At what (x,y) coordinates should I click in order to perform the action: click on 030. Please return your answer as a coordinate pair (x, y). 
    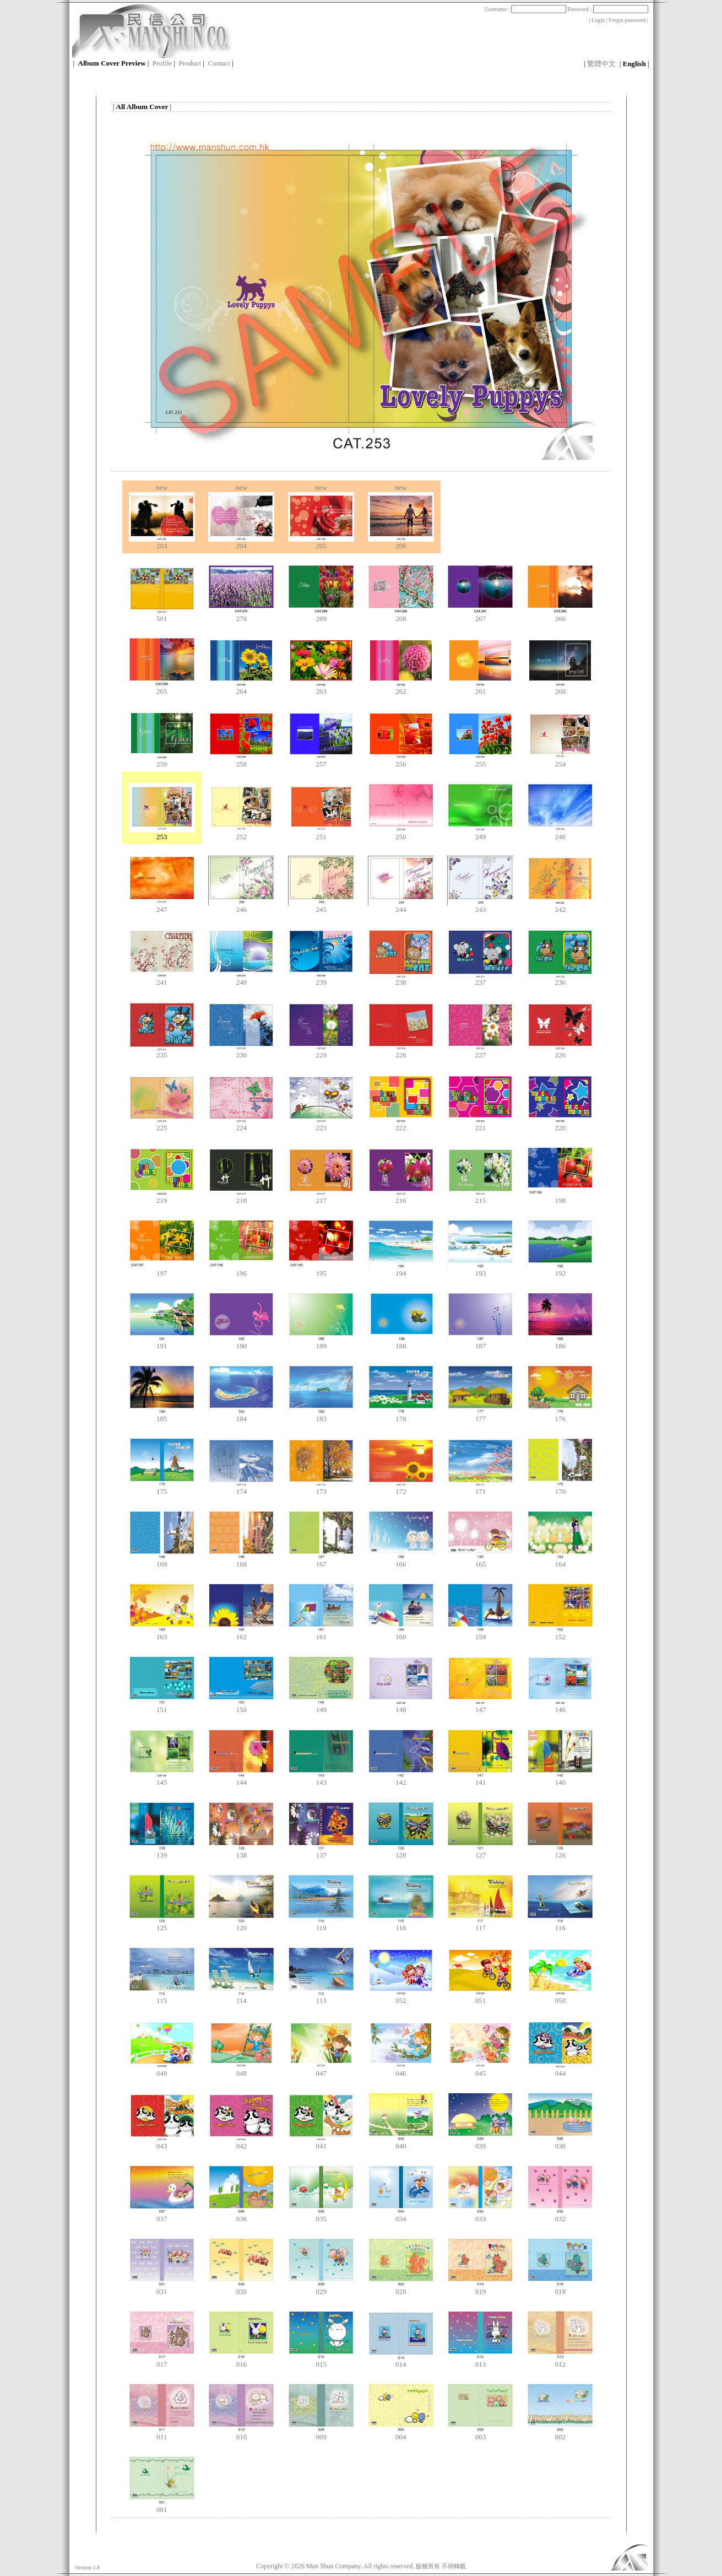
    Looking at the image, I should click on (241, 2288).